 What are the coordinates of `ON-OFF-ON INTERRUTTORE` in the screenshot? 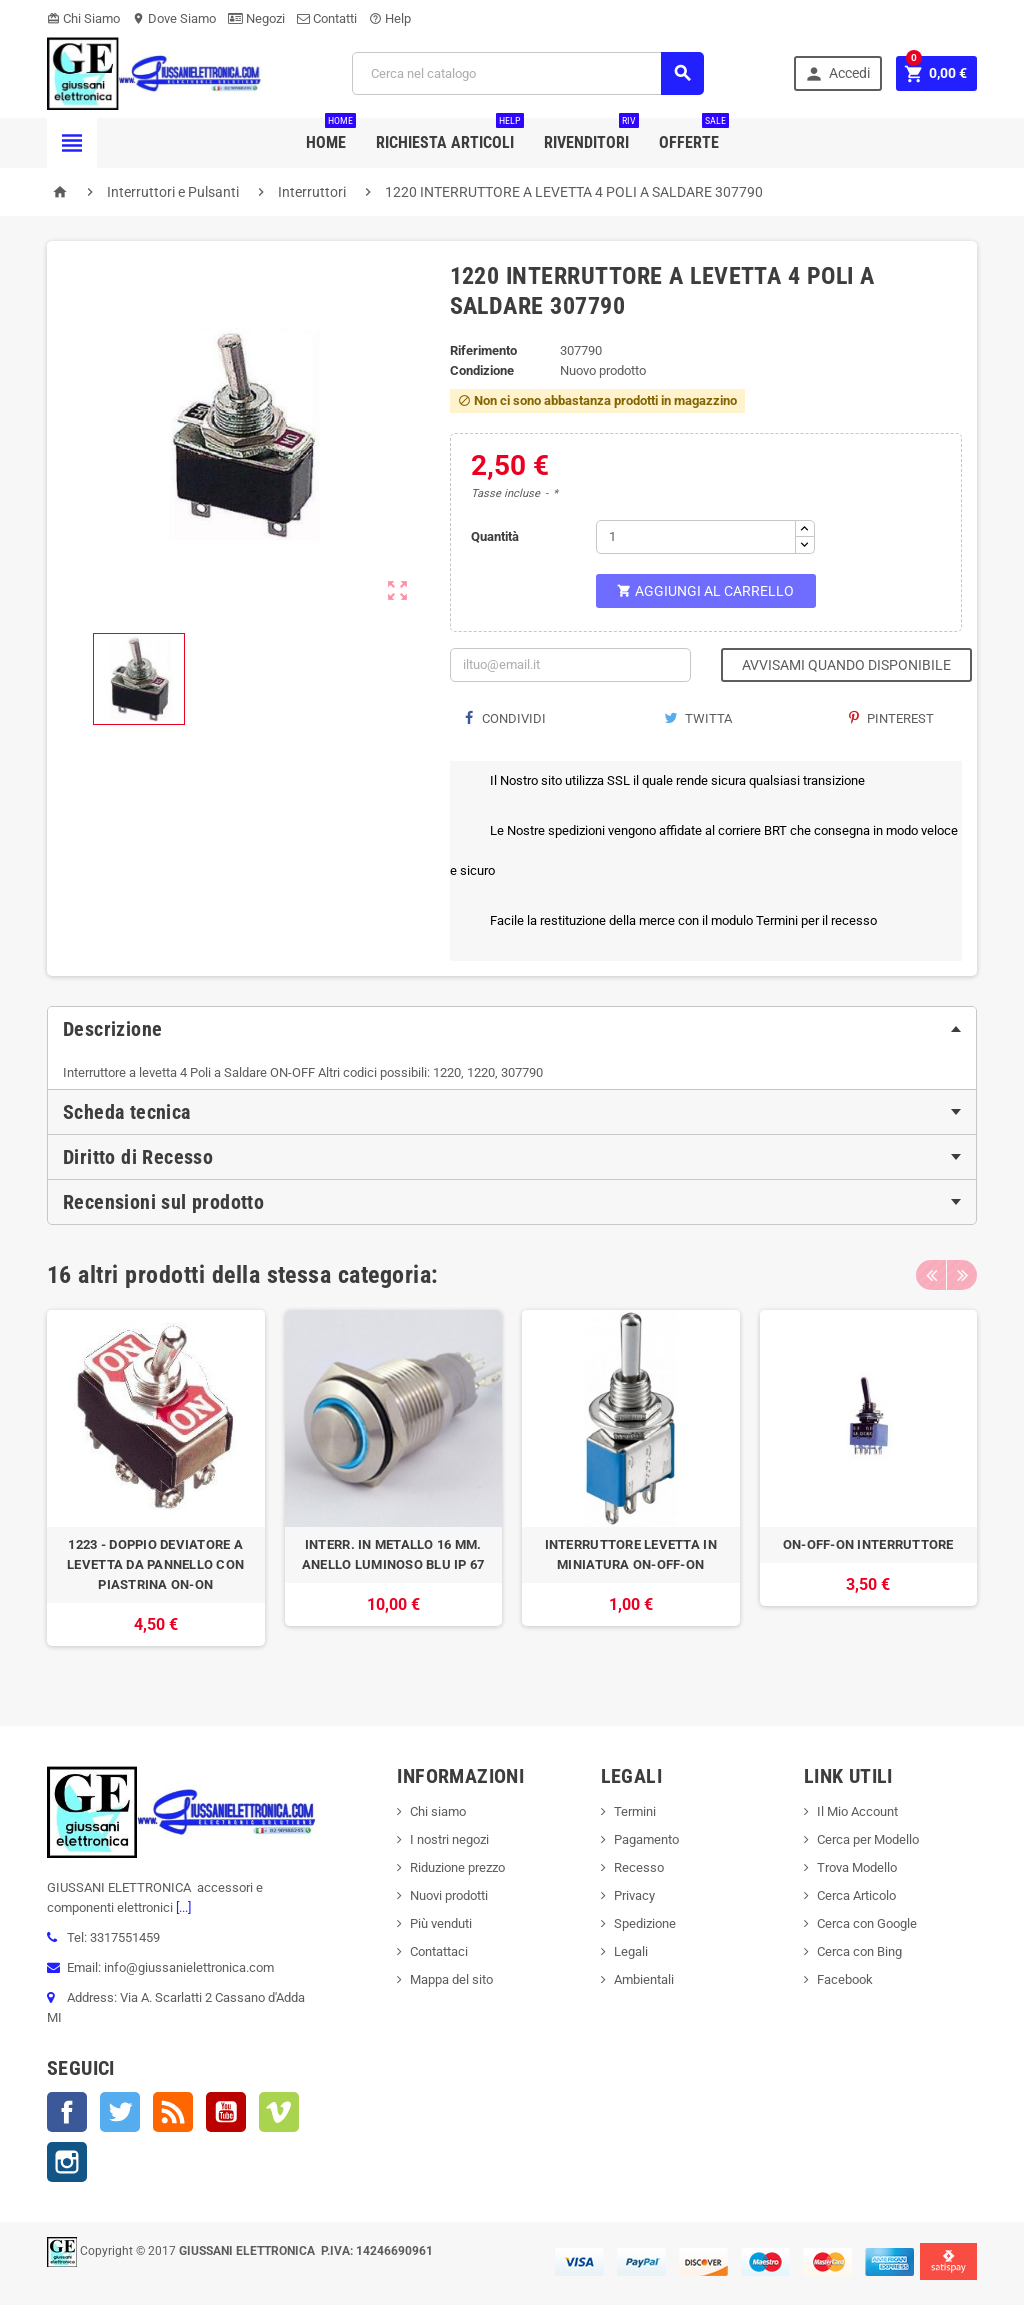 It's located at (868, 1544).